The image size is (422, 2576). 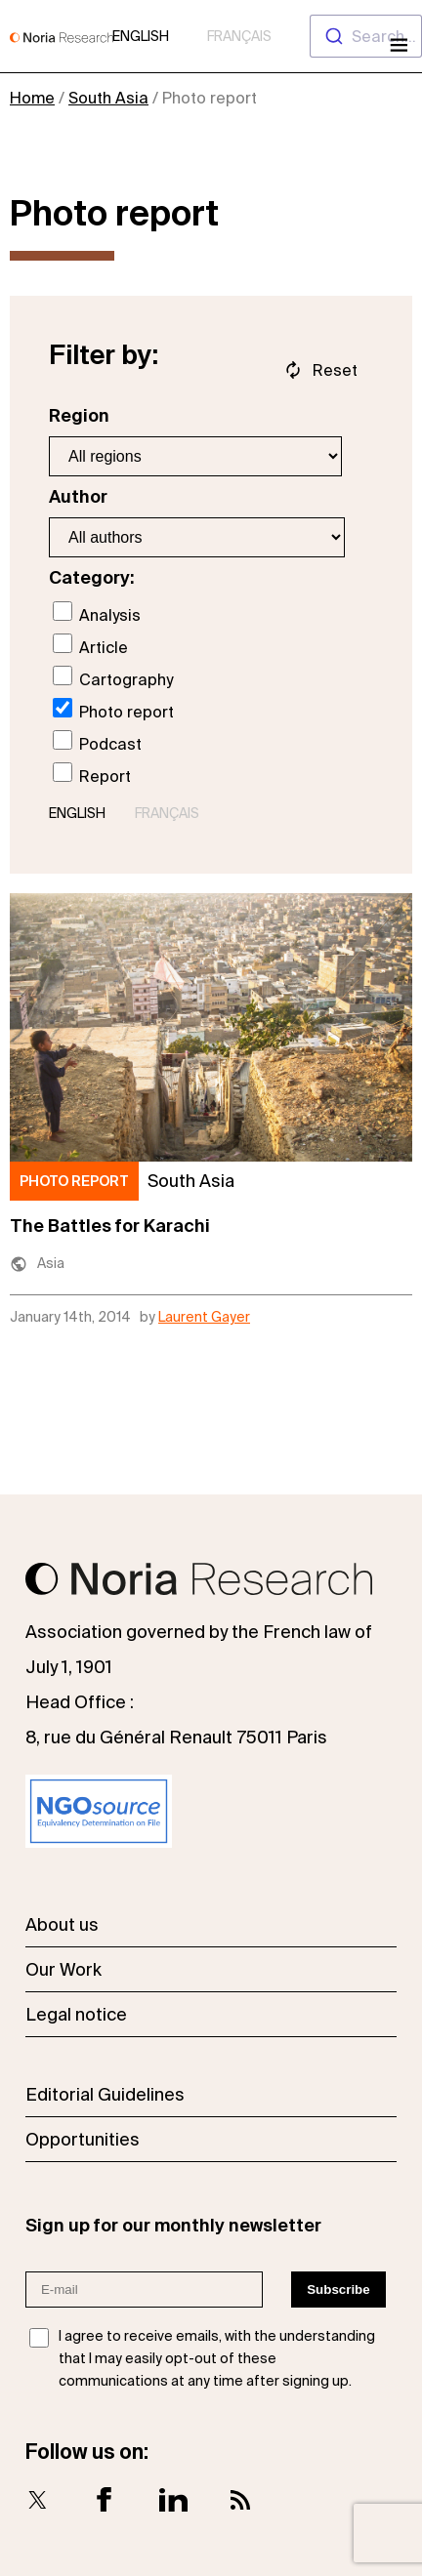 I want to click on [combobox], so click(x=366, y=36).